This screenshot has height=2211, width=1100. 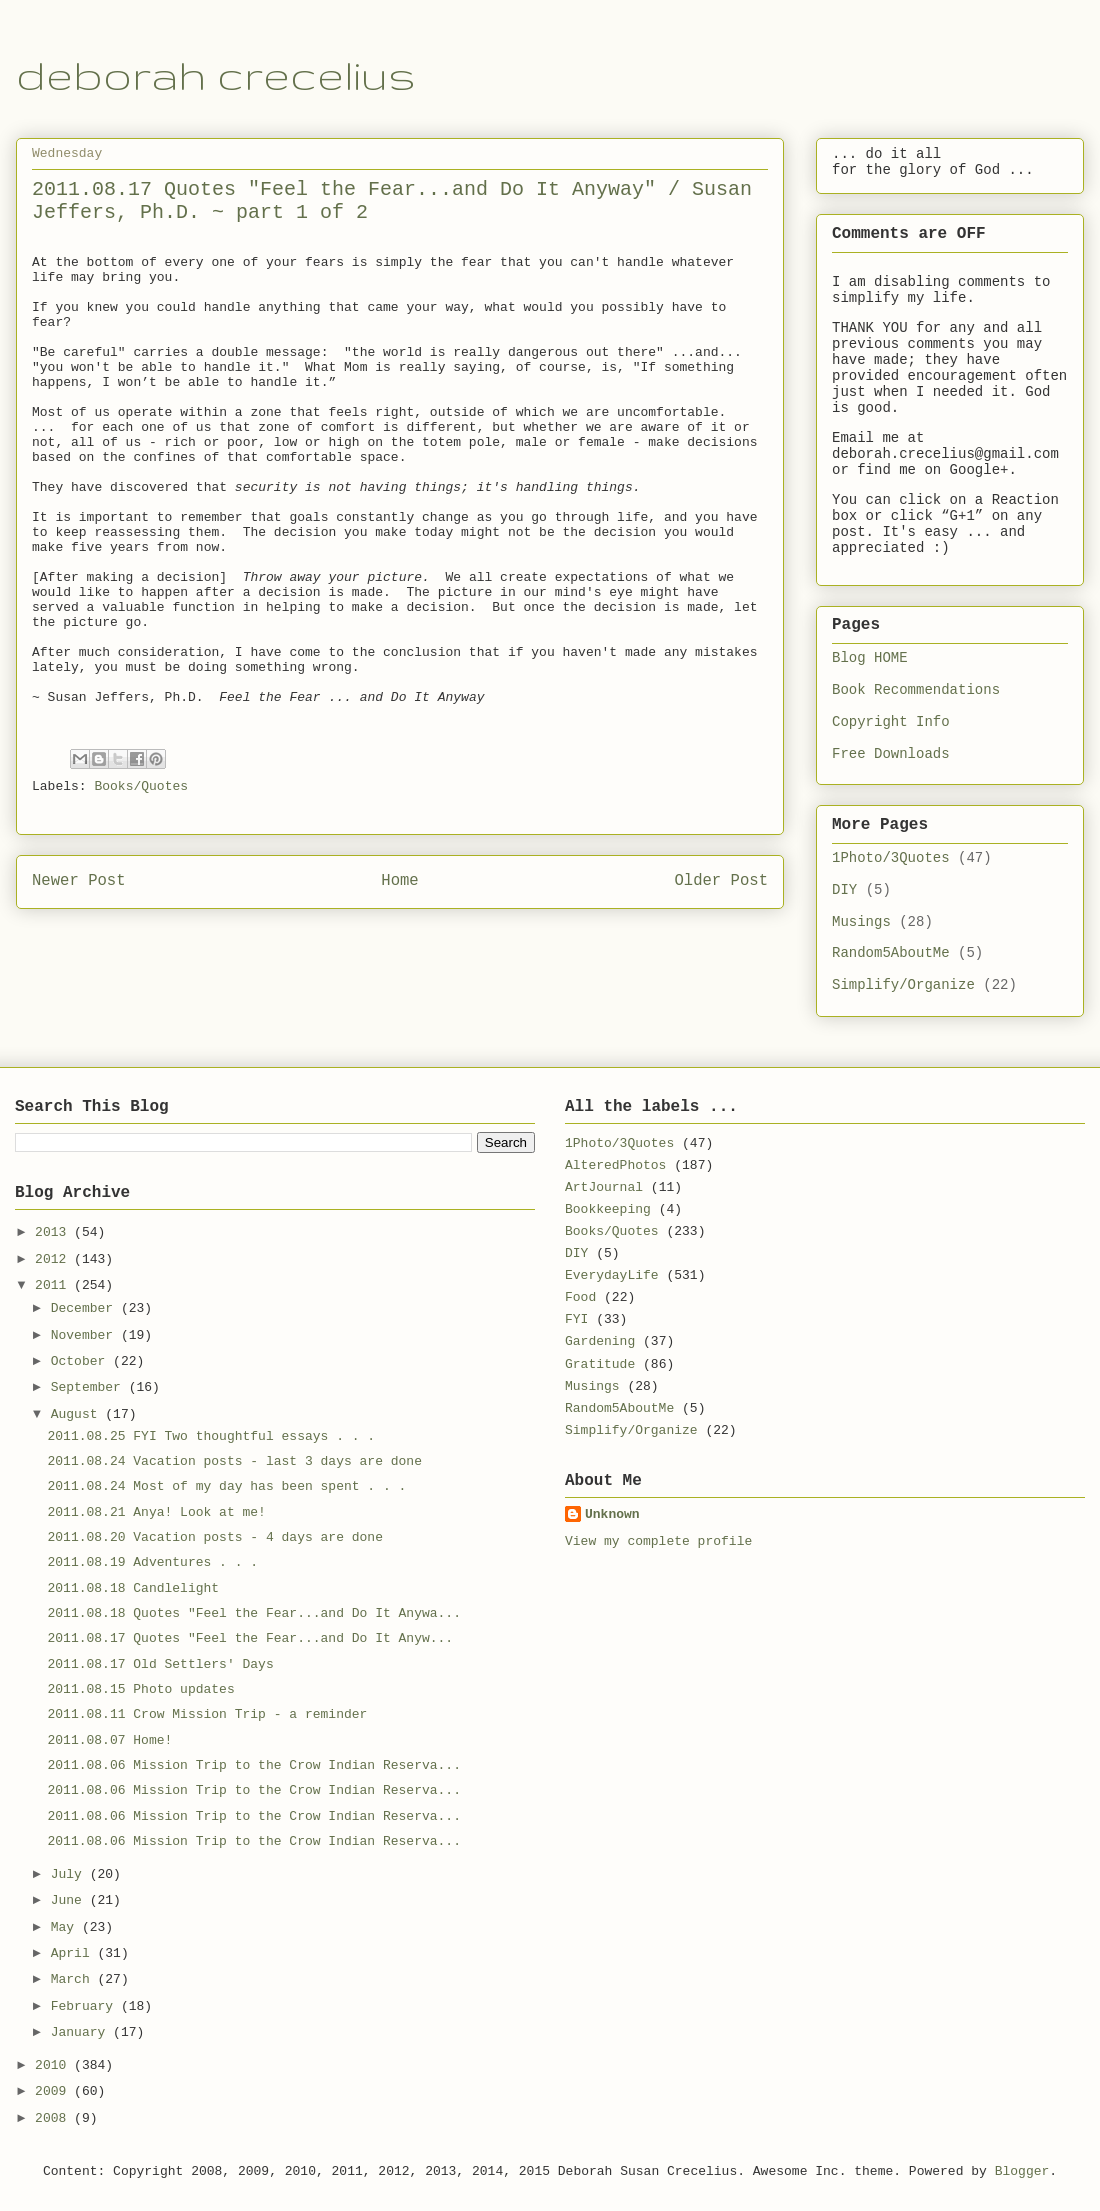 I want to click on Home, so click(x=399, y=881).